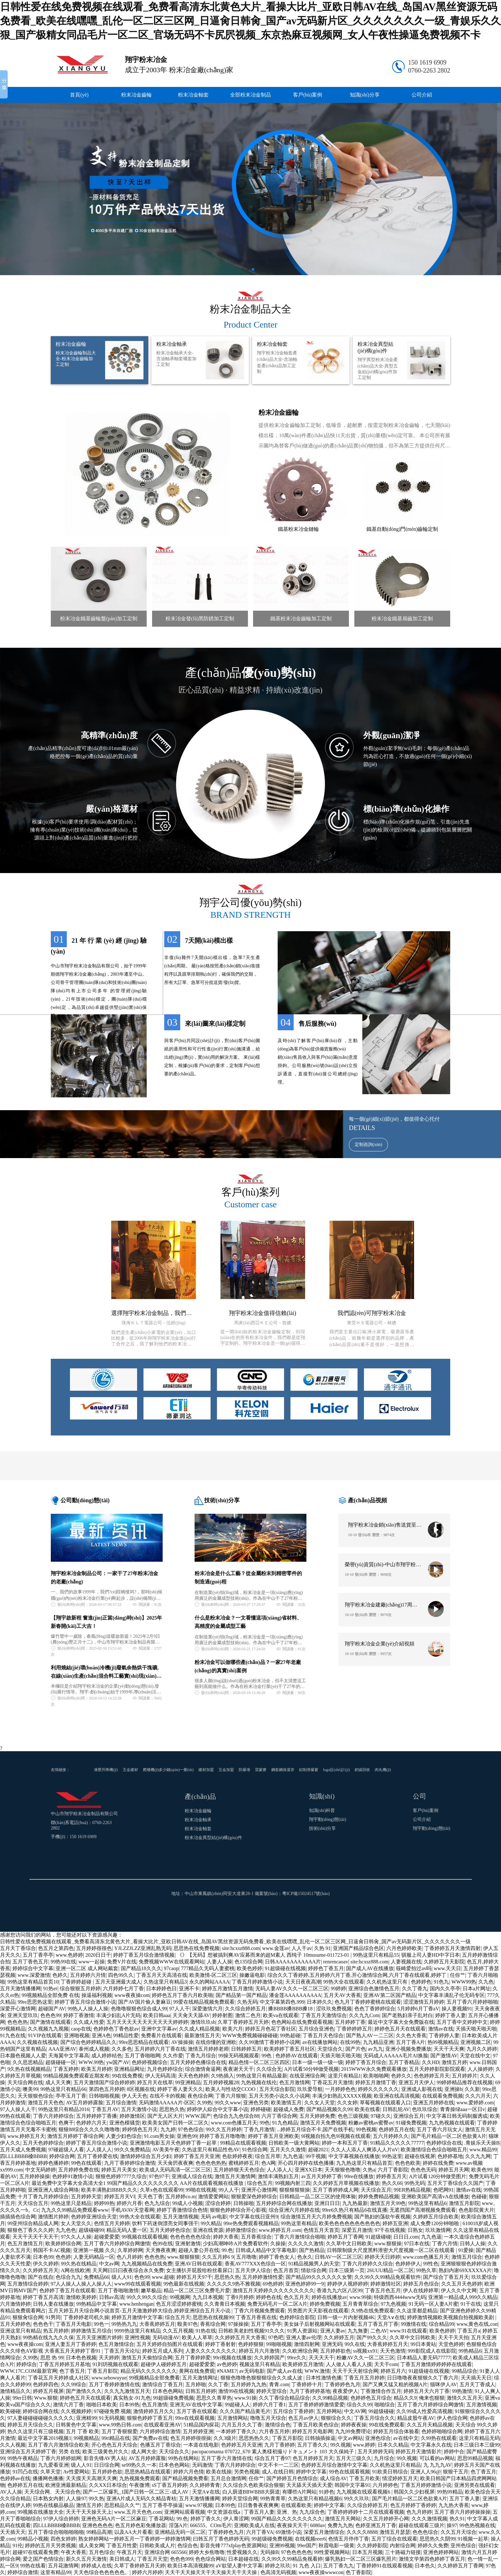  I want to click on 欧美啪啪网, so click(376, 2075).